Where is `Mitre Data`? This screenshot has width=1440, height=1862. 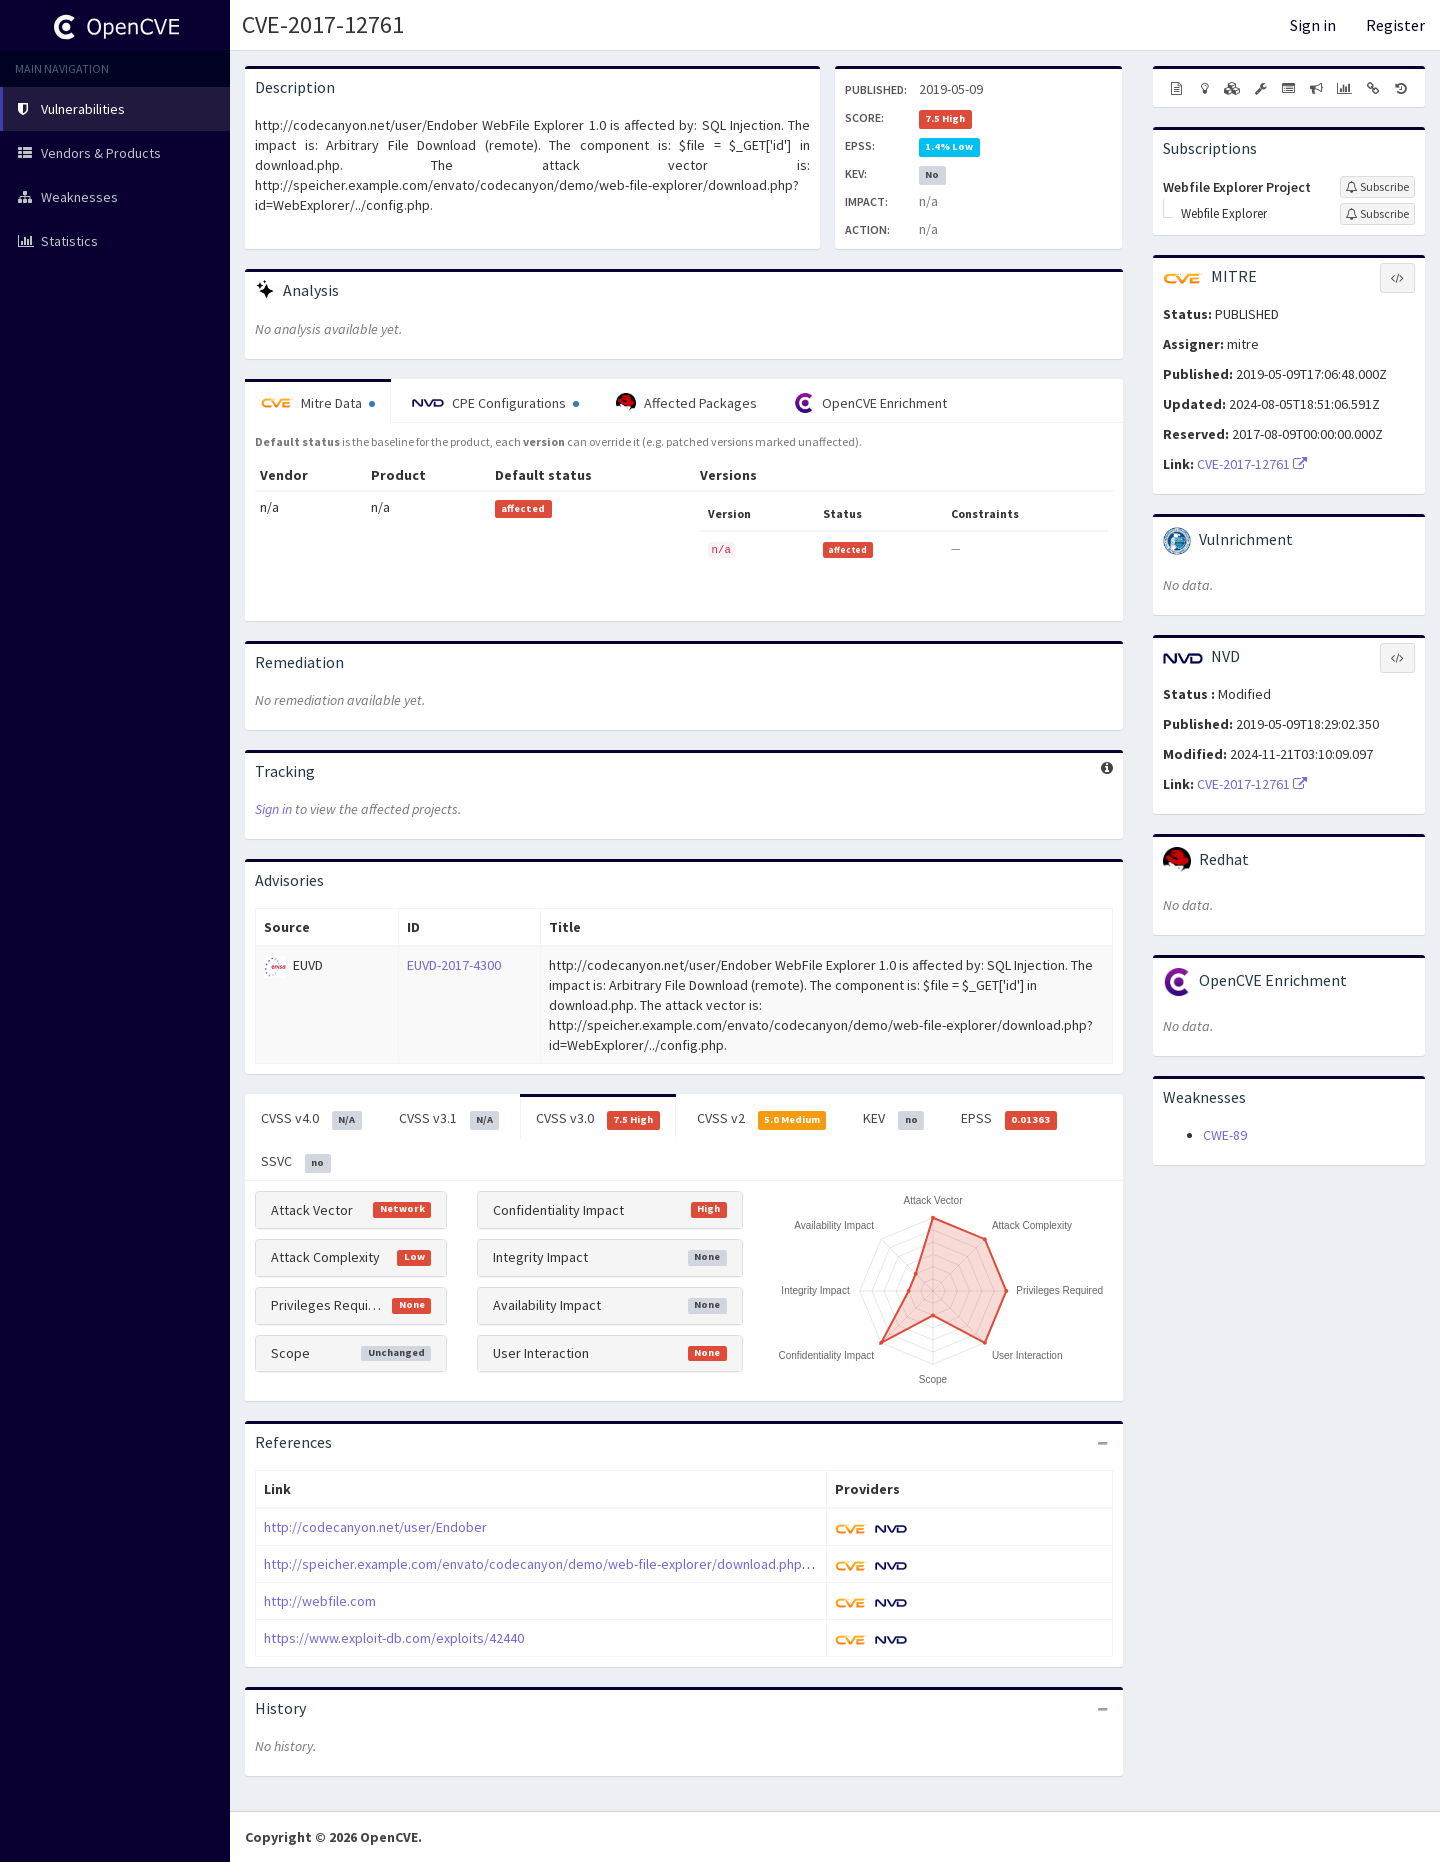 Mitre Data is located at coordinates (318, 403).